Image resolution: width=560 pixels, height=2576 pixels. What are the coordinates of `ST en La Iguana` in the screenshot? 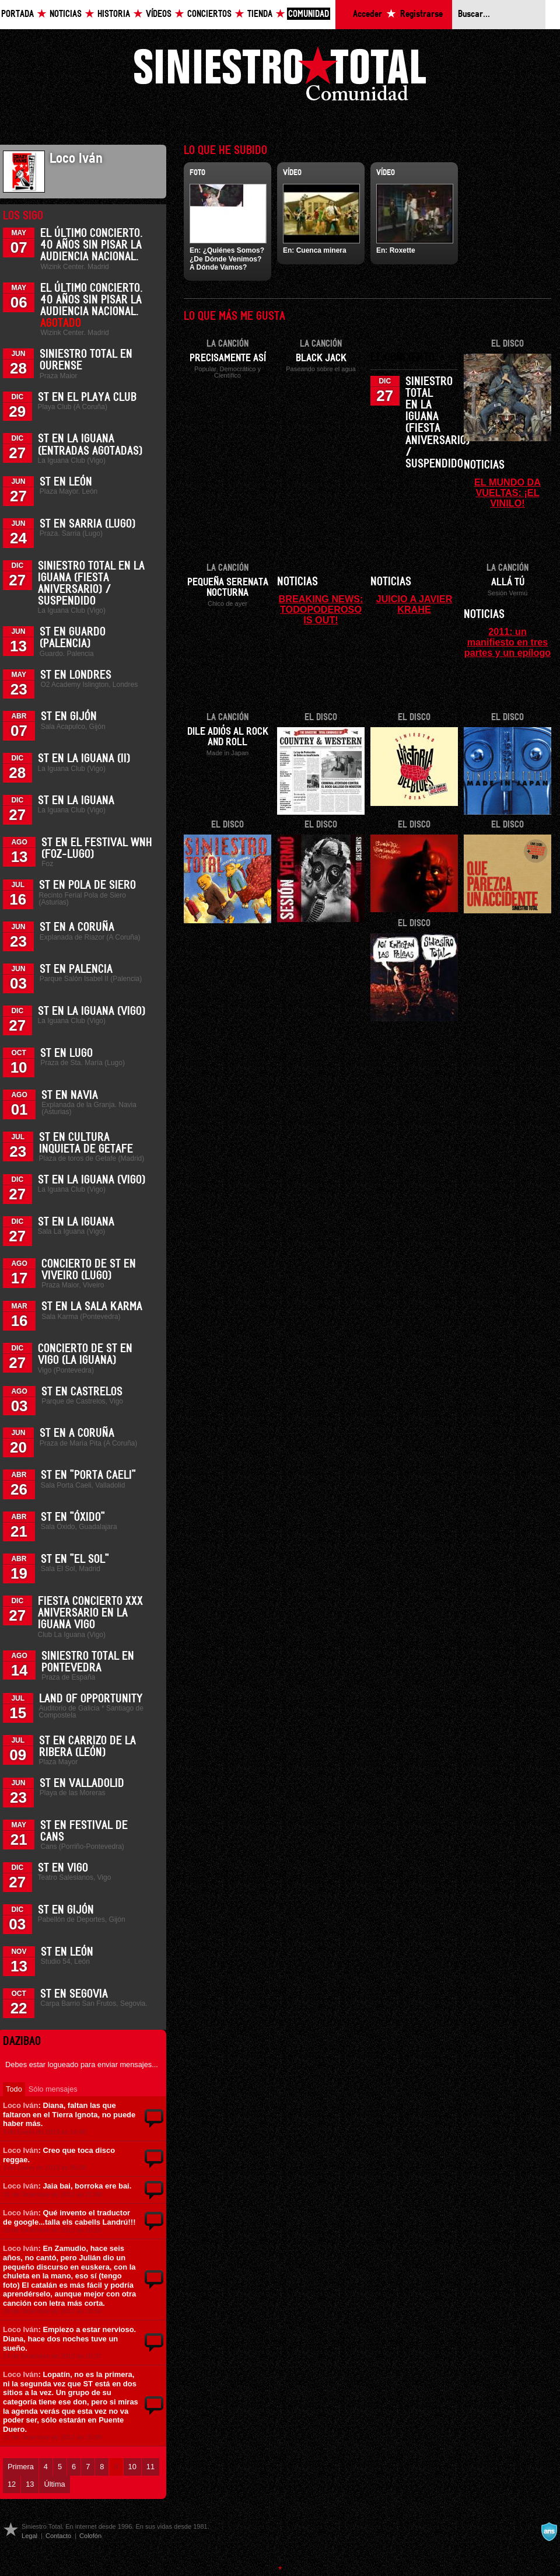 It's located at (76, 800).